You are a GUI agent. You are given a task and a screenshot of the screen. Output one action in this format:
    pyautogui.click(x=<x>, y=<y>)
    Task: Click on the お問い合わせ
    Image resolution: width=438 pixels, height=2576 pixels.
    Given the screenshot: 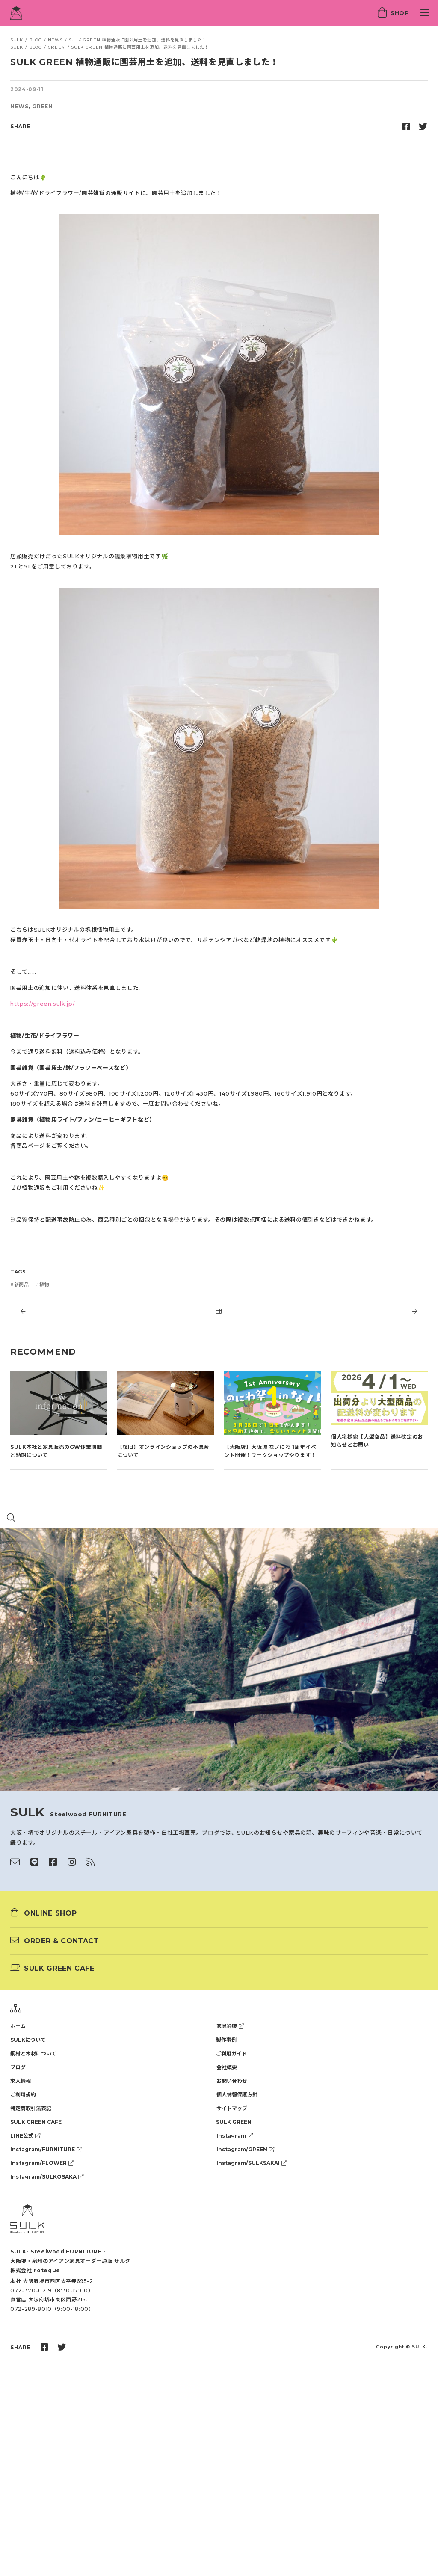 What is the action you would take?
    pyautogui.click(x=231, y=2081)
    